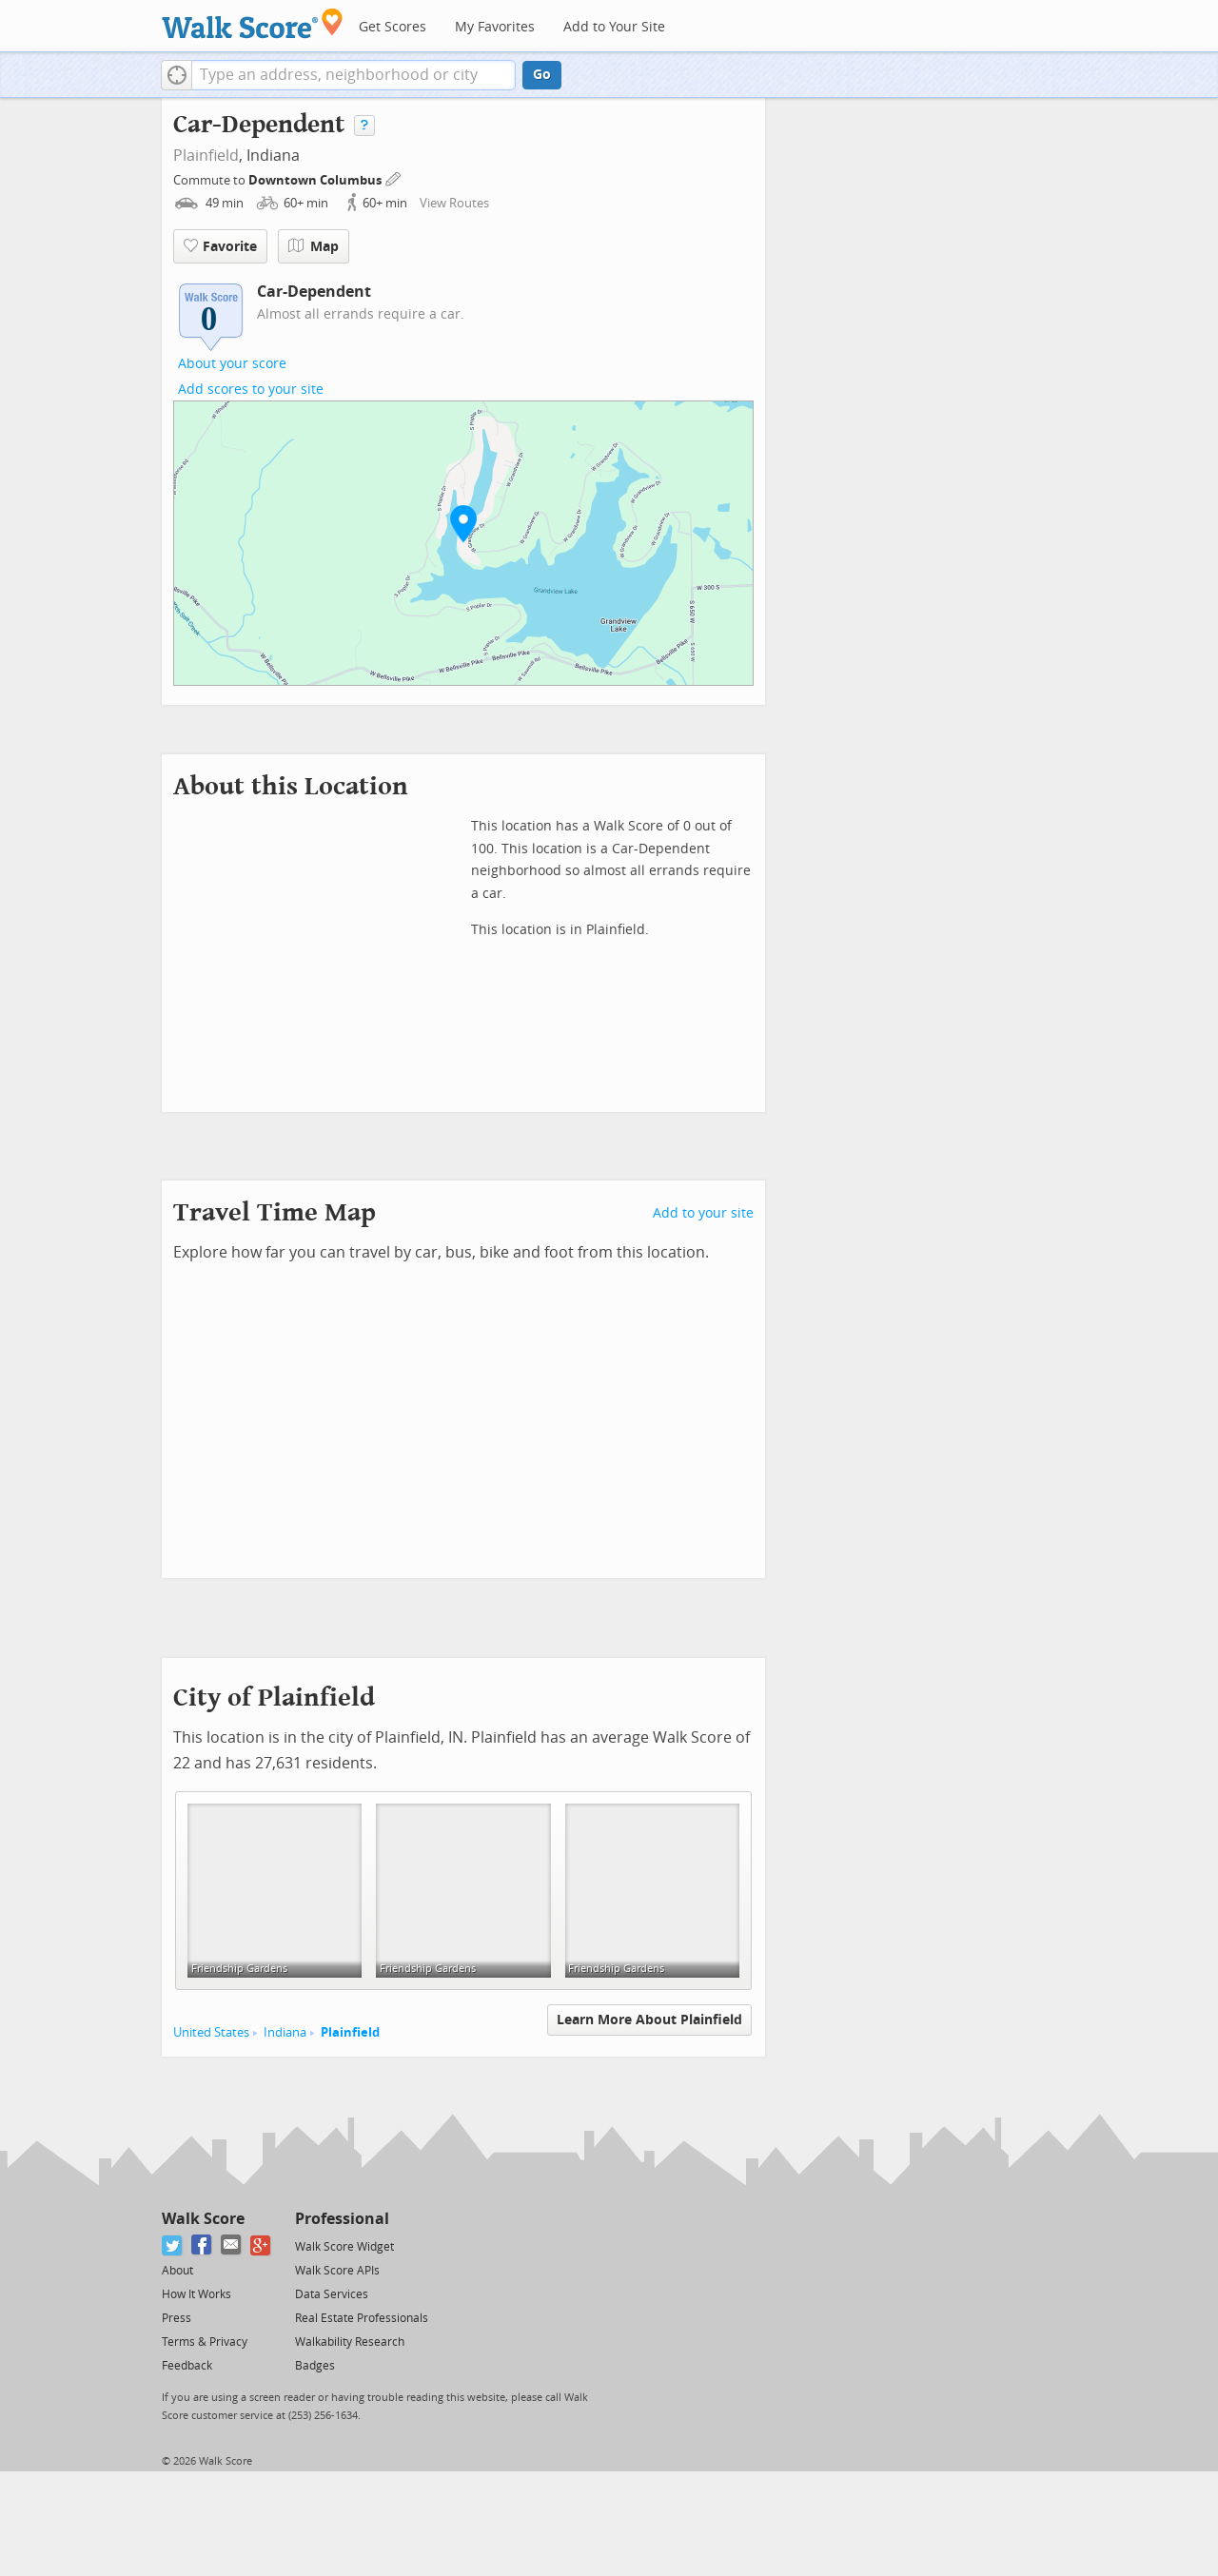 The width and height of the screenshot is (1218, 2576). I want to click on Add to your site, so click(703, 1213).